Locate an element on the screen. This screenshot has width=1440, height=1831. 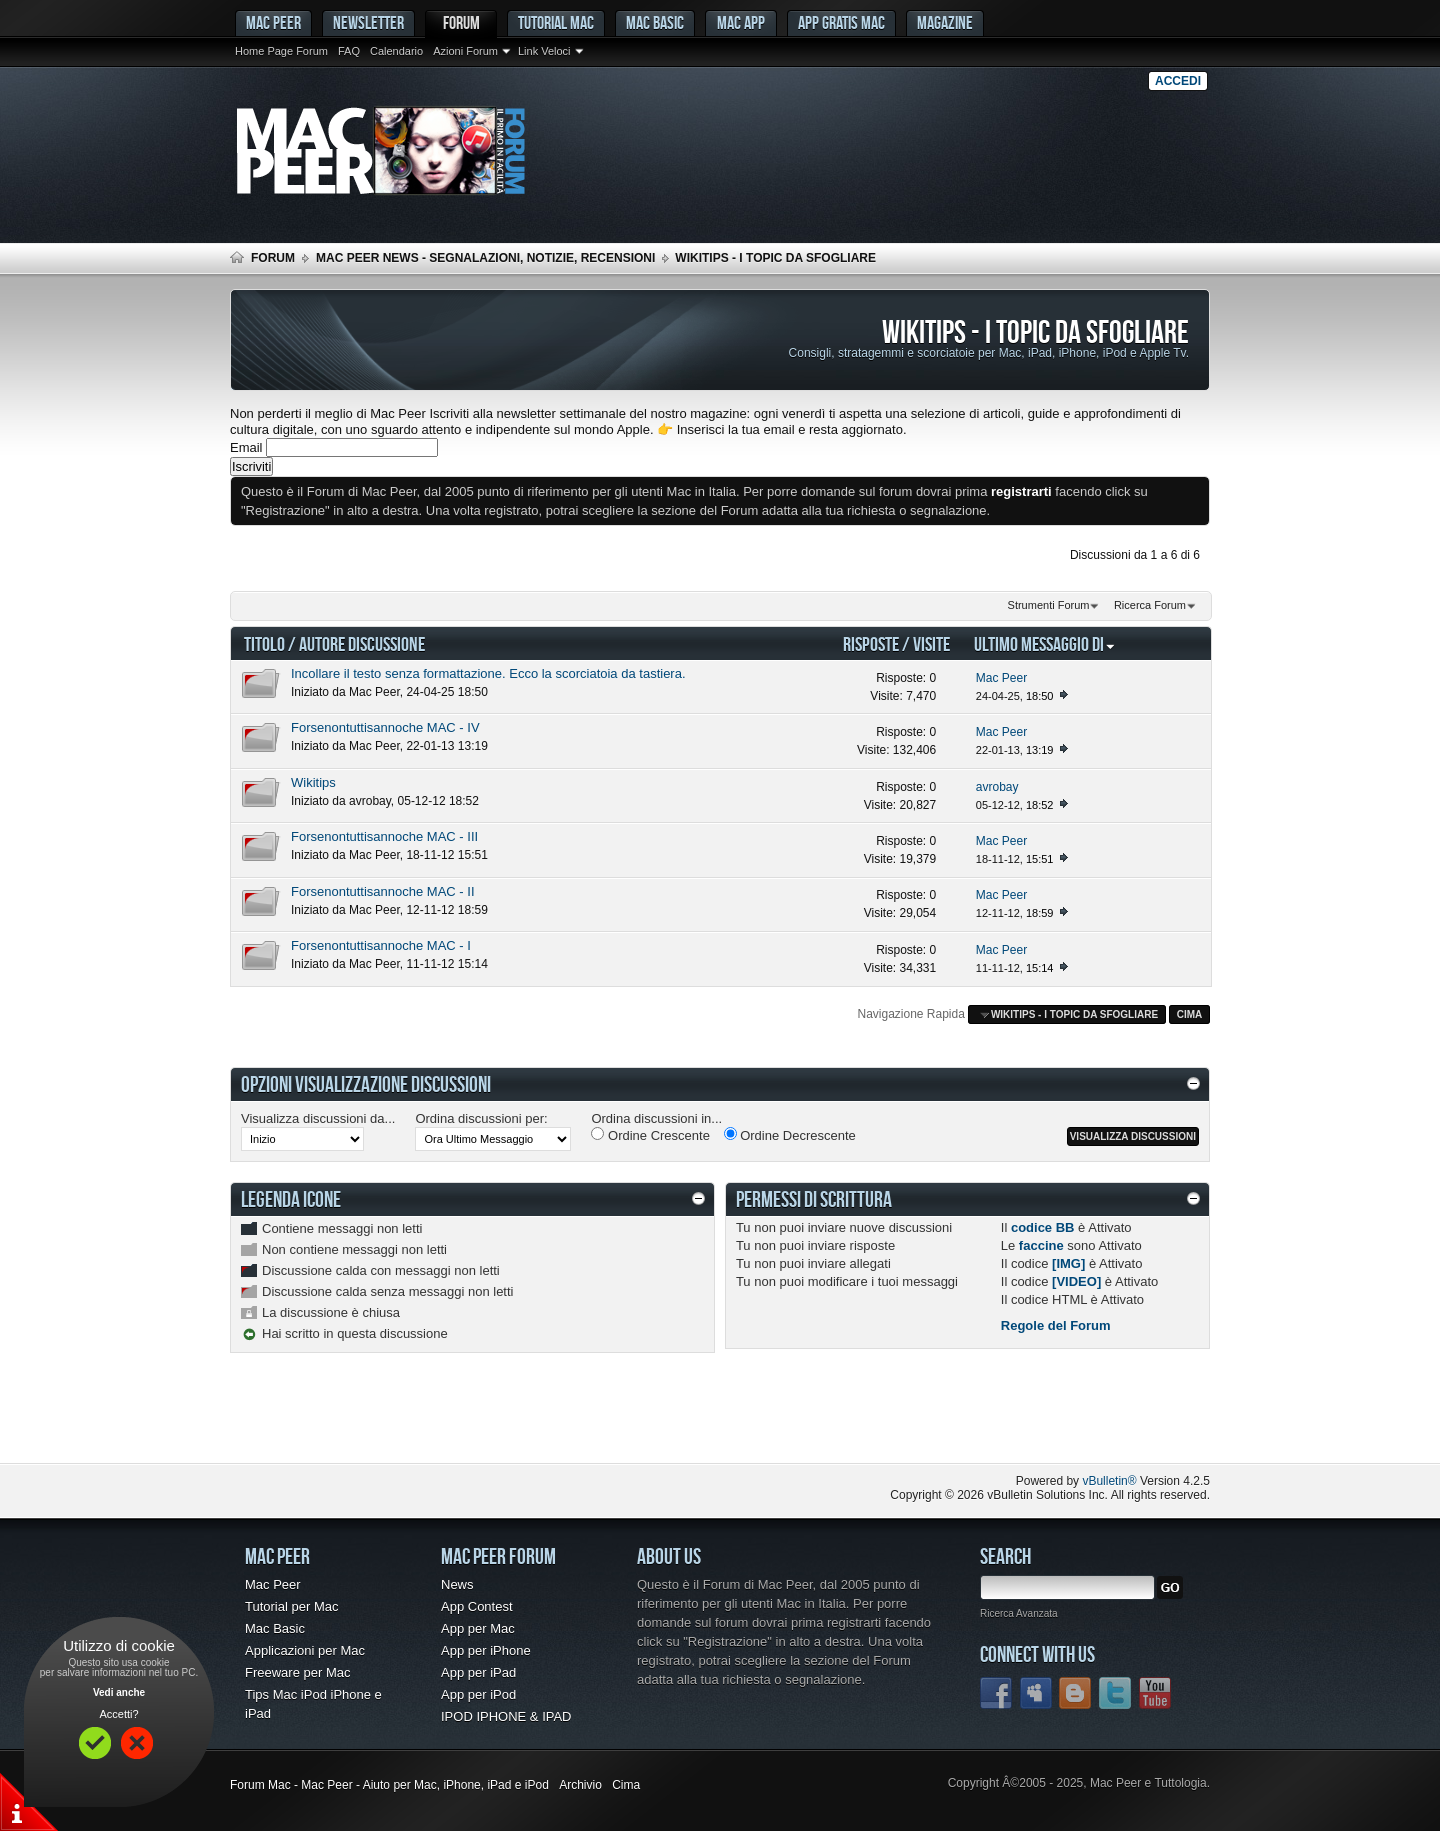
App per Mac is located at coordinates (478, 1628).